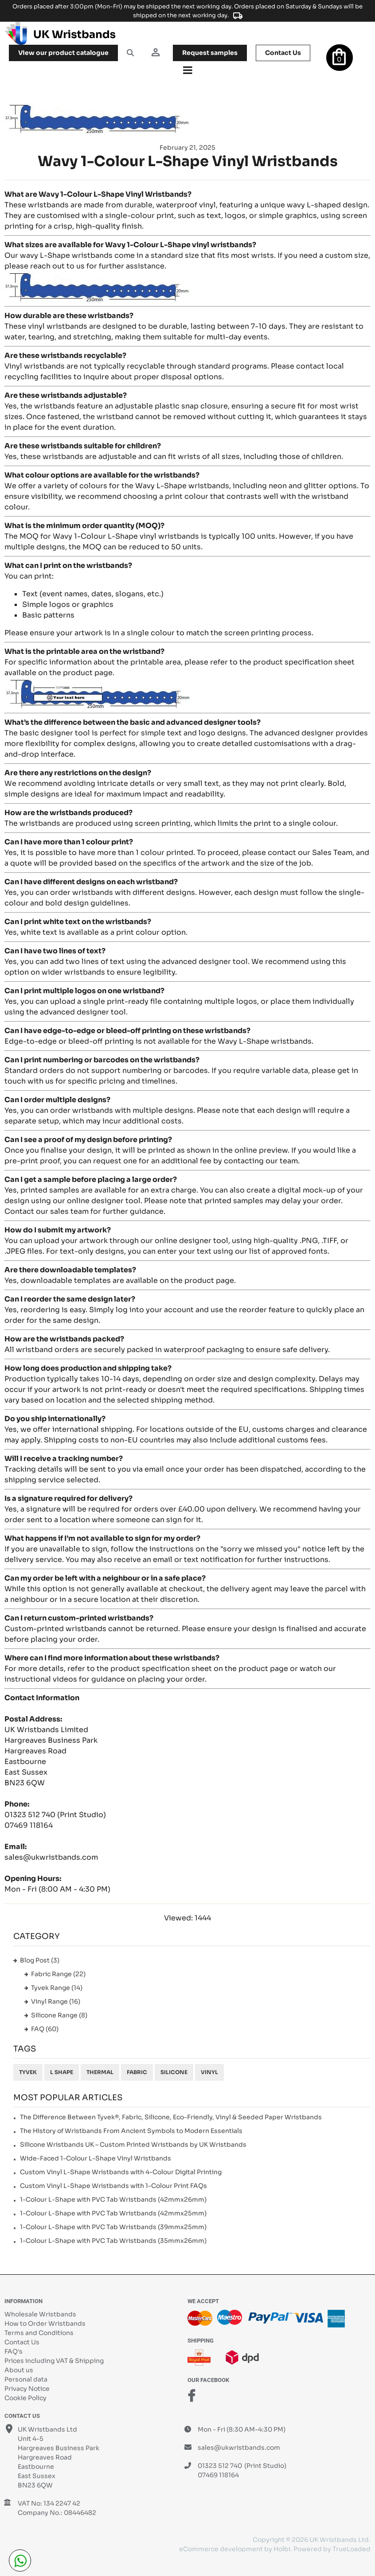 This screenshot has height=2576, width=375. What do you see at coordinates (281, 2549) in the screenshot?
I see `Holbi` at bounding box center [281, 2549].